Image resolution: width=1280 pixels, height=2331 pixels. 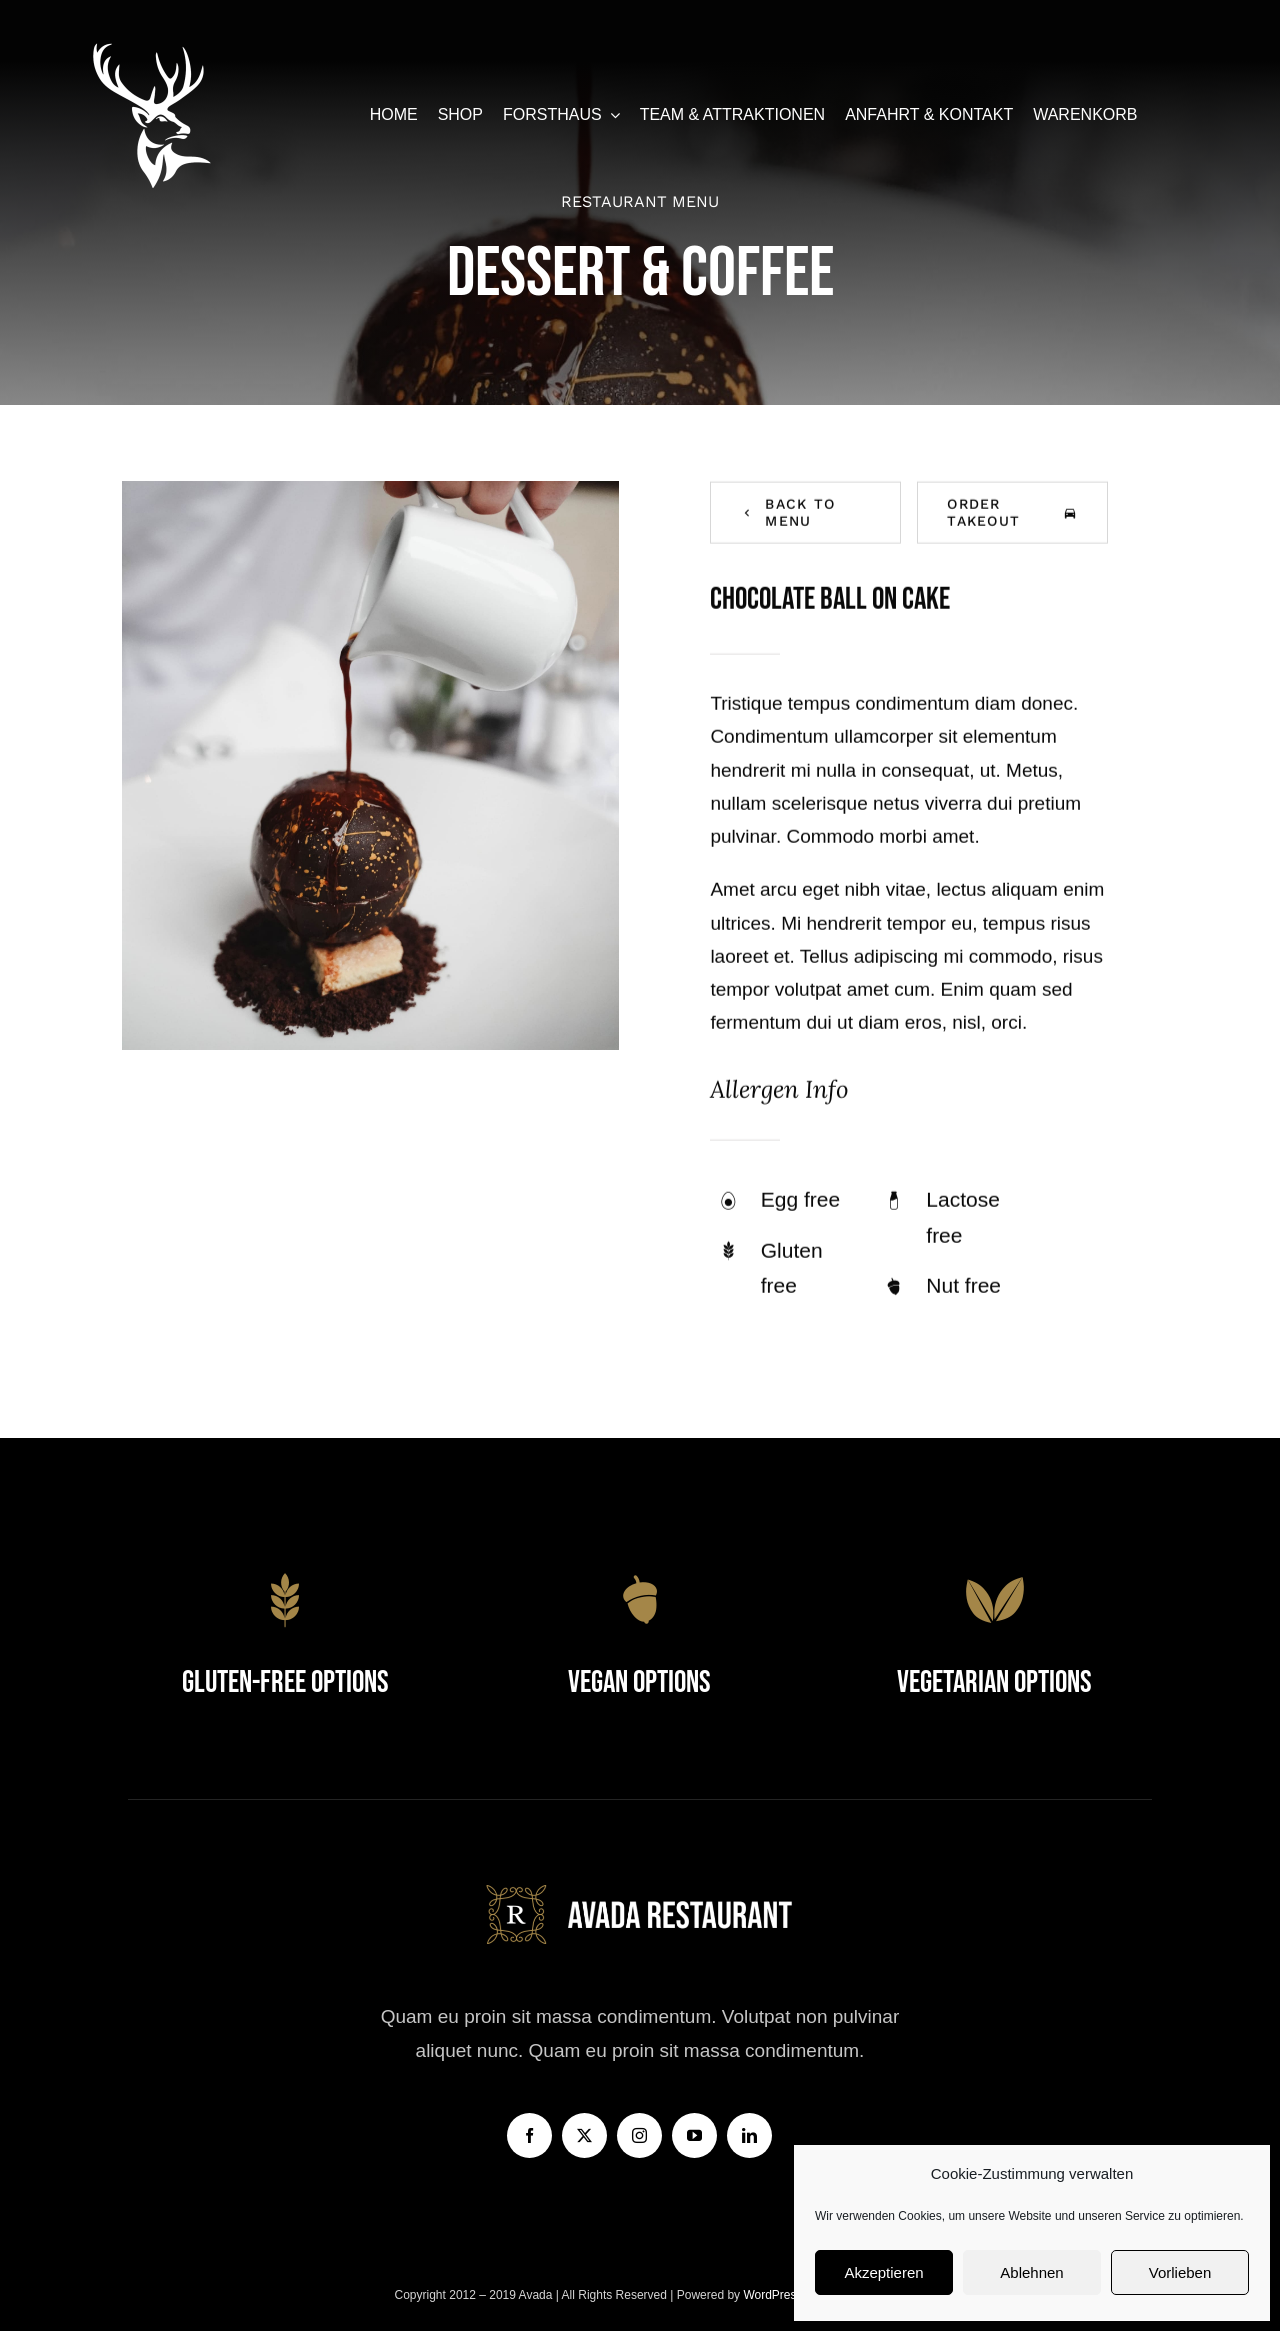 What do you see at coordinates (694, 2135) in the screenshot?
I see `[youtube]` at bounding box center [694, 2135].